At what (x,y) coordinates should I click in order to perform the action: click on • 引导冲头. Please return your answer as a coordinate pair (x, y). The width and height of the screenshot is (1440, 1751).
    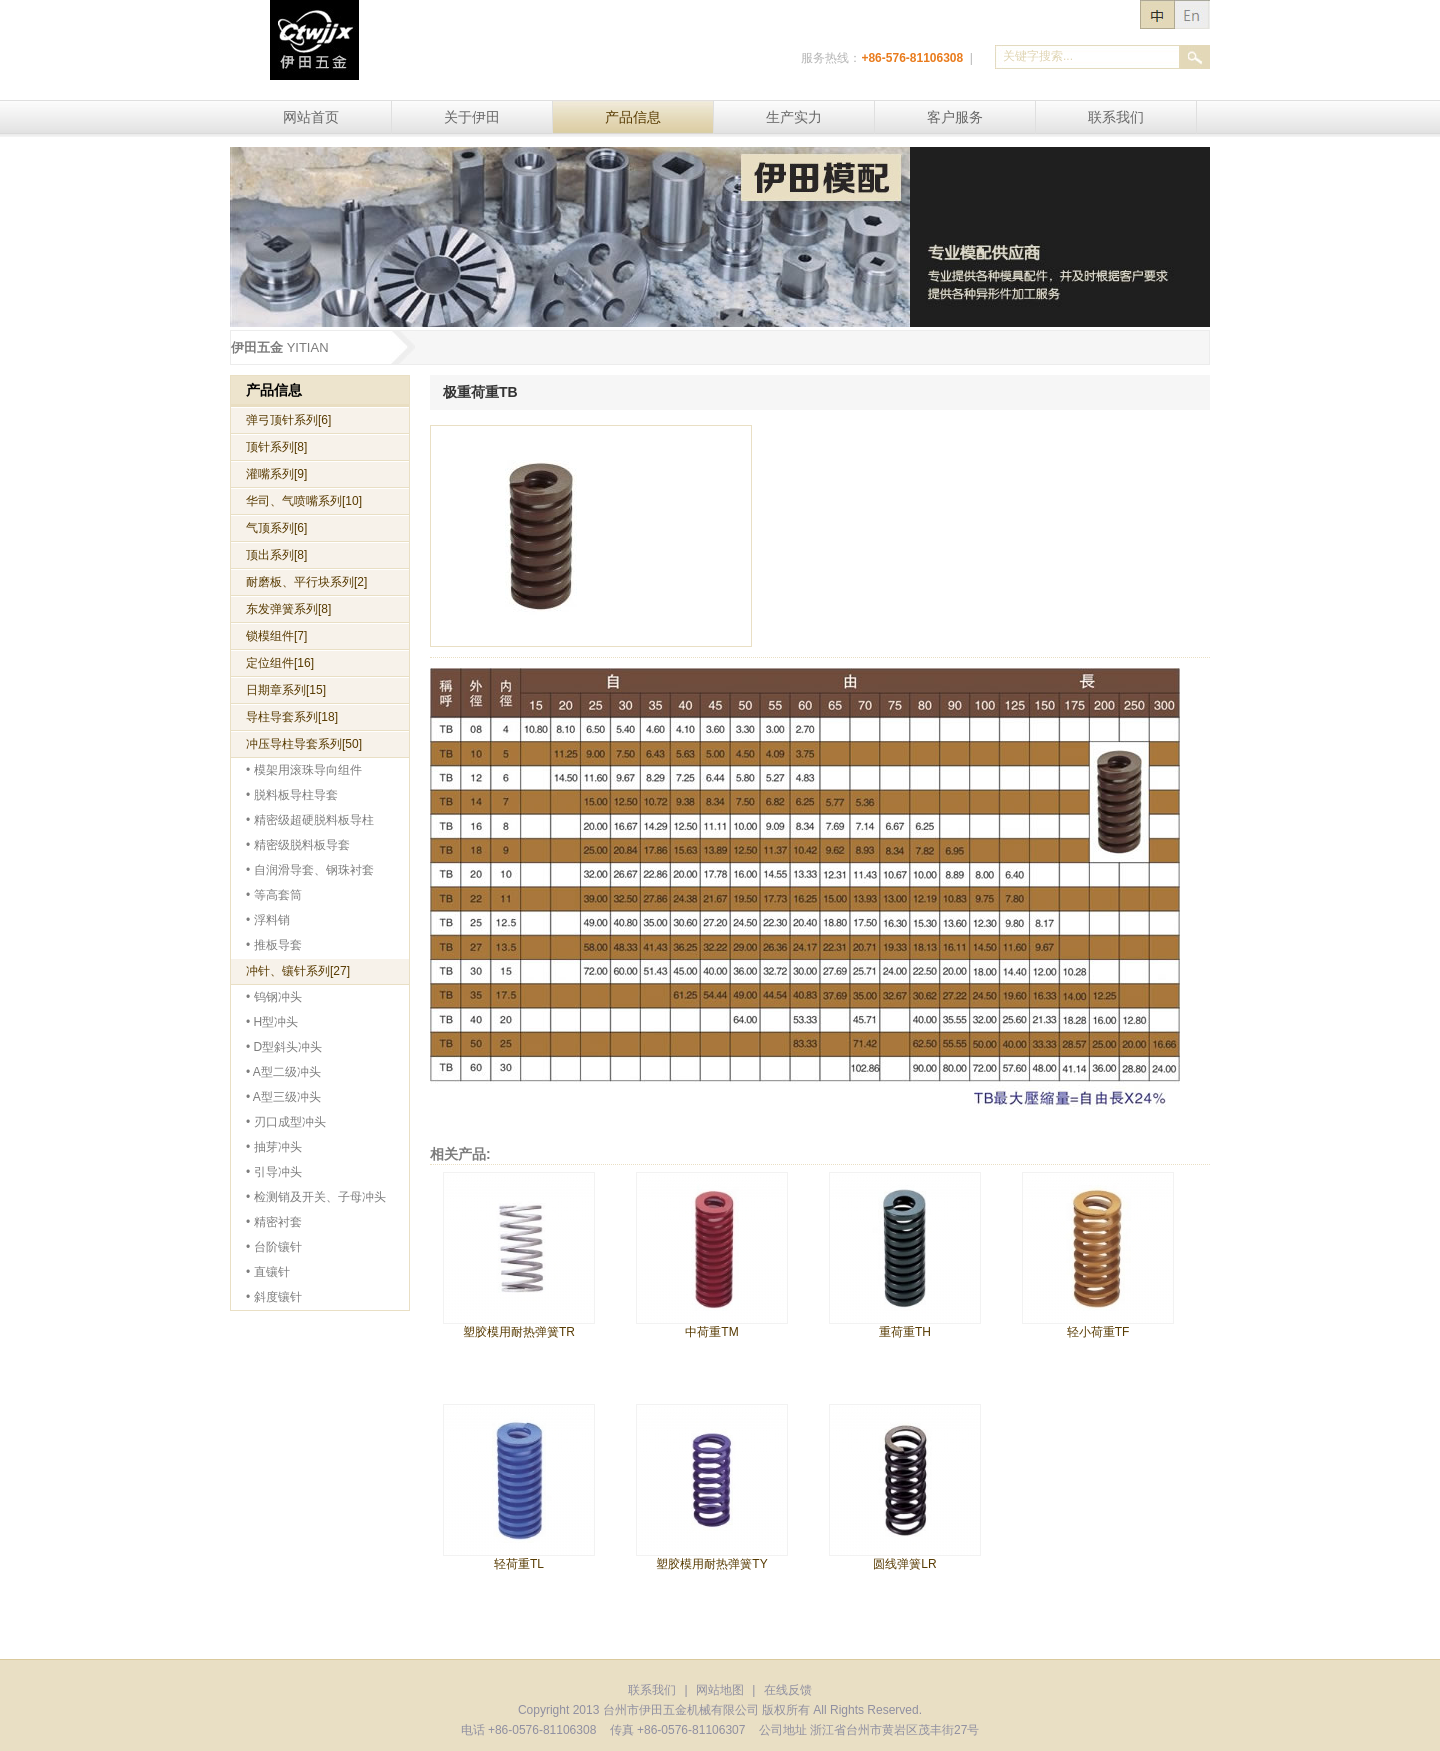
    Looking at the image, I should click on (274, 1172).